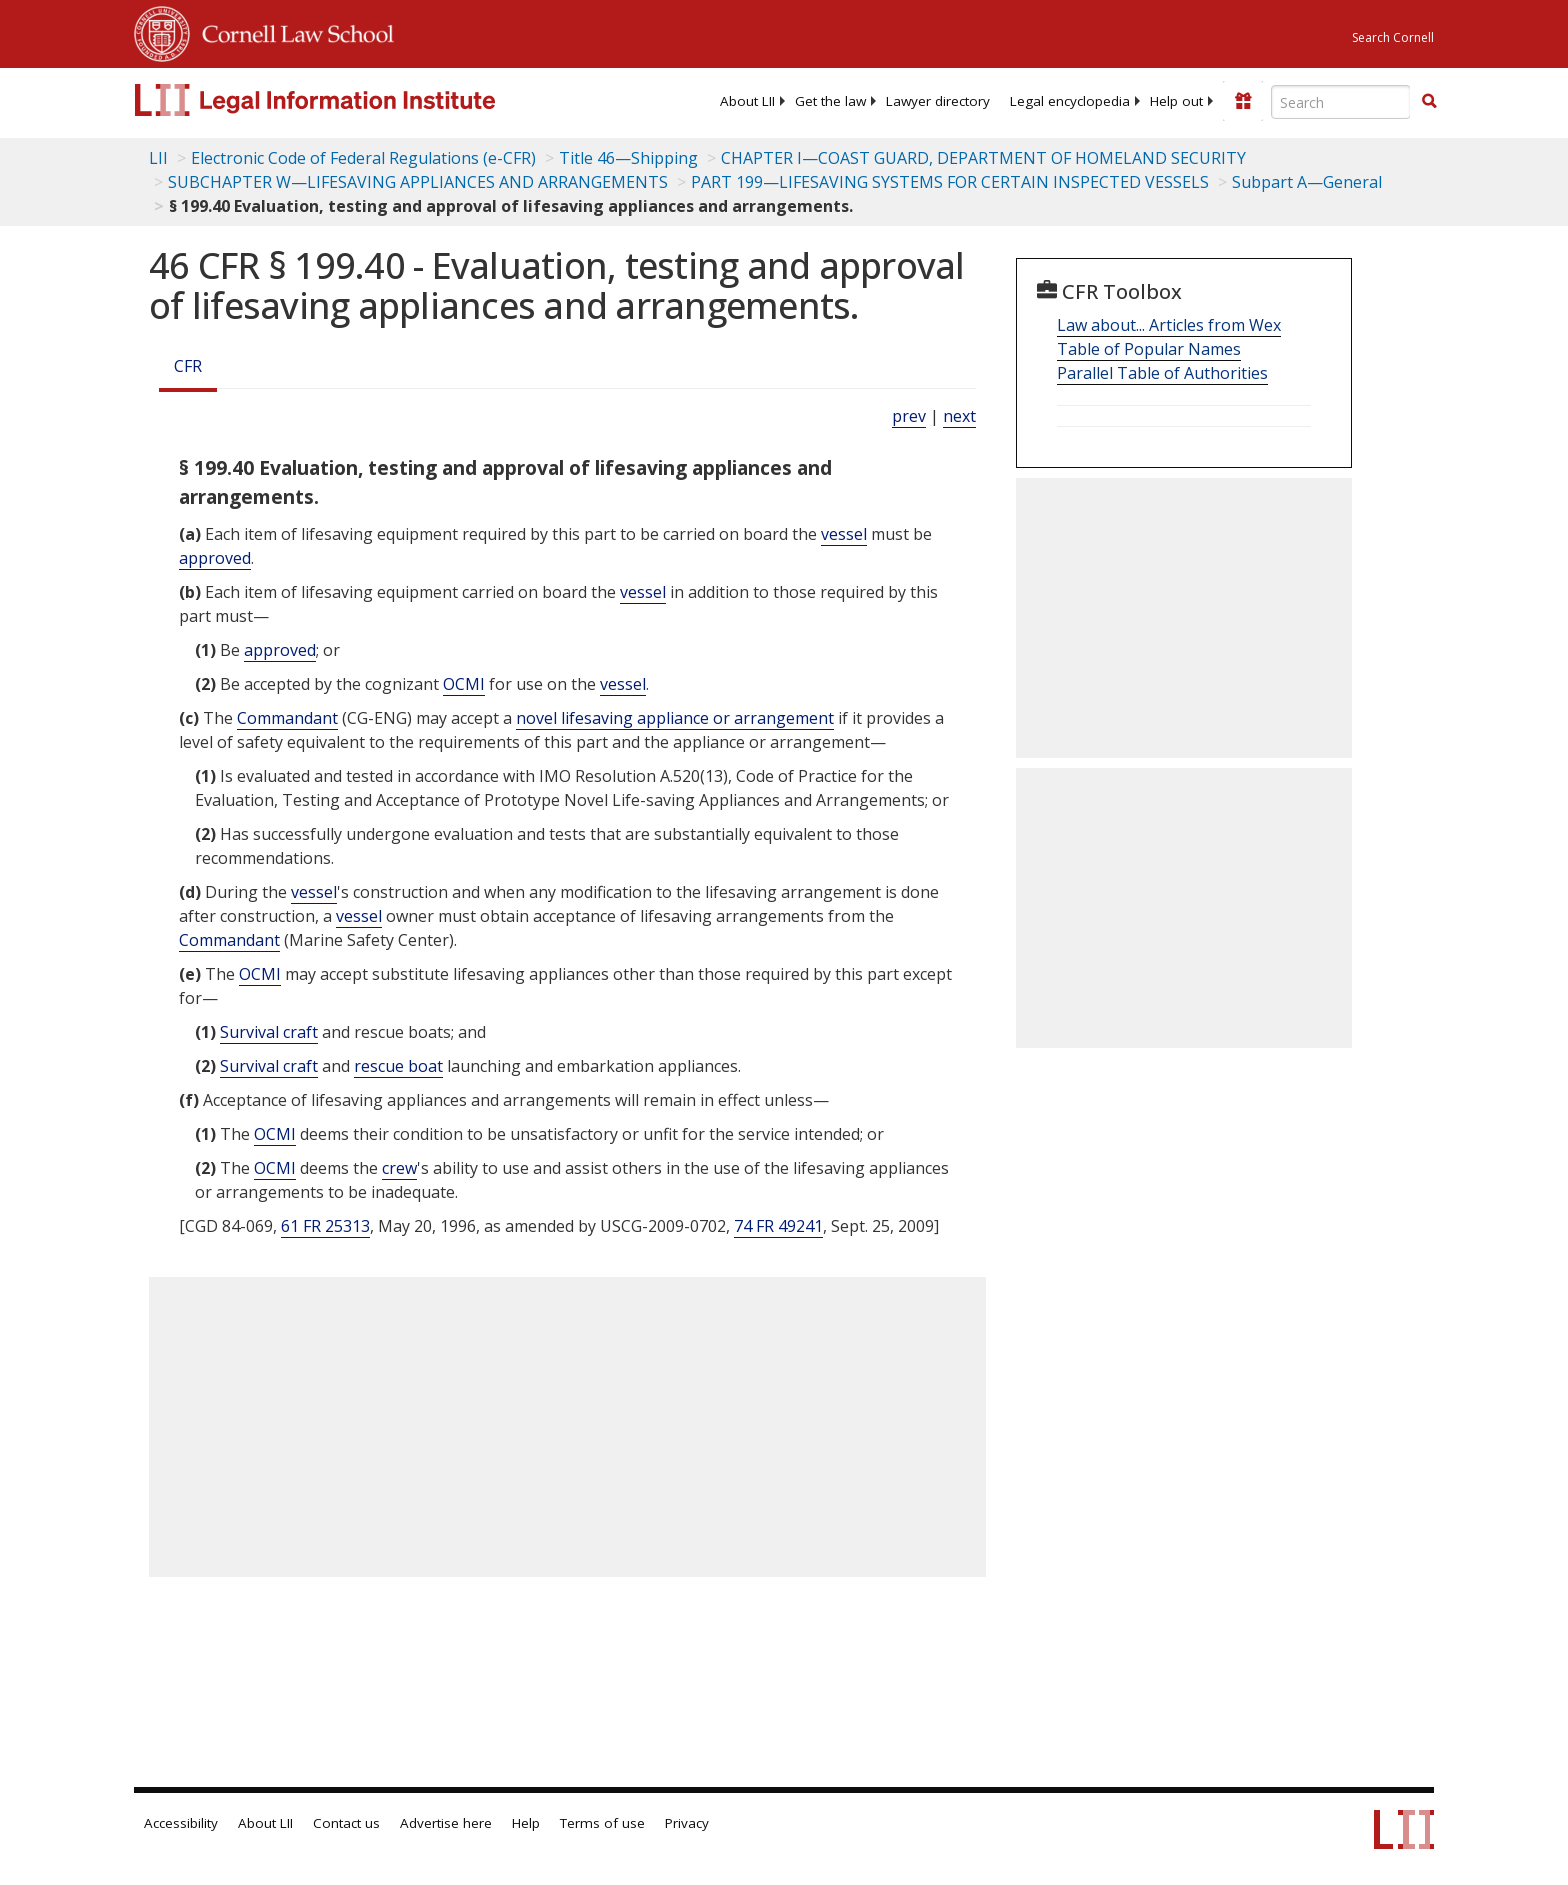  What do you see at coordinates (1307, 182) in the screenshot?
I see `Subpart A—General` at bounding box center [1307, 182].